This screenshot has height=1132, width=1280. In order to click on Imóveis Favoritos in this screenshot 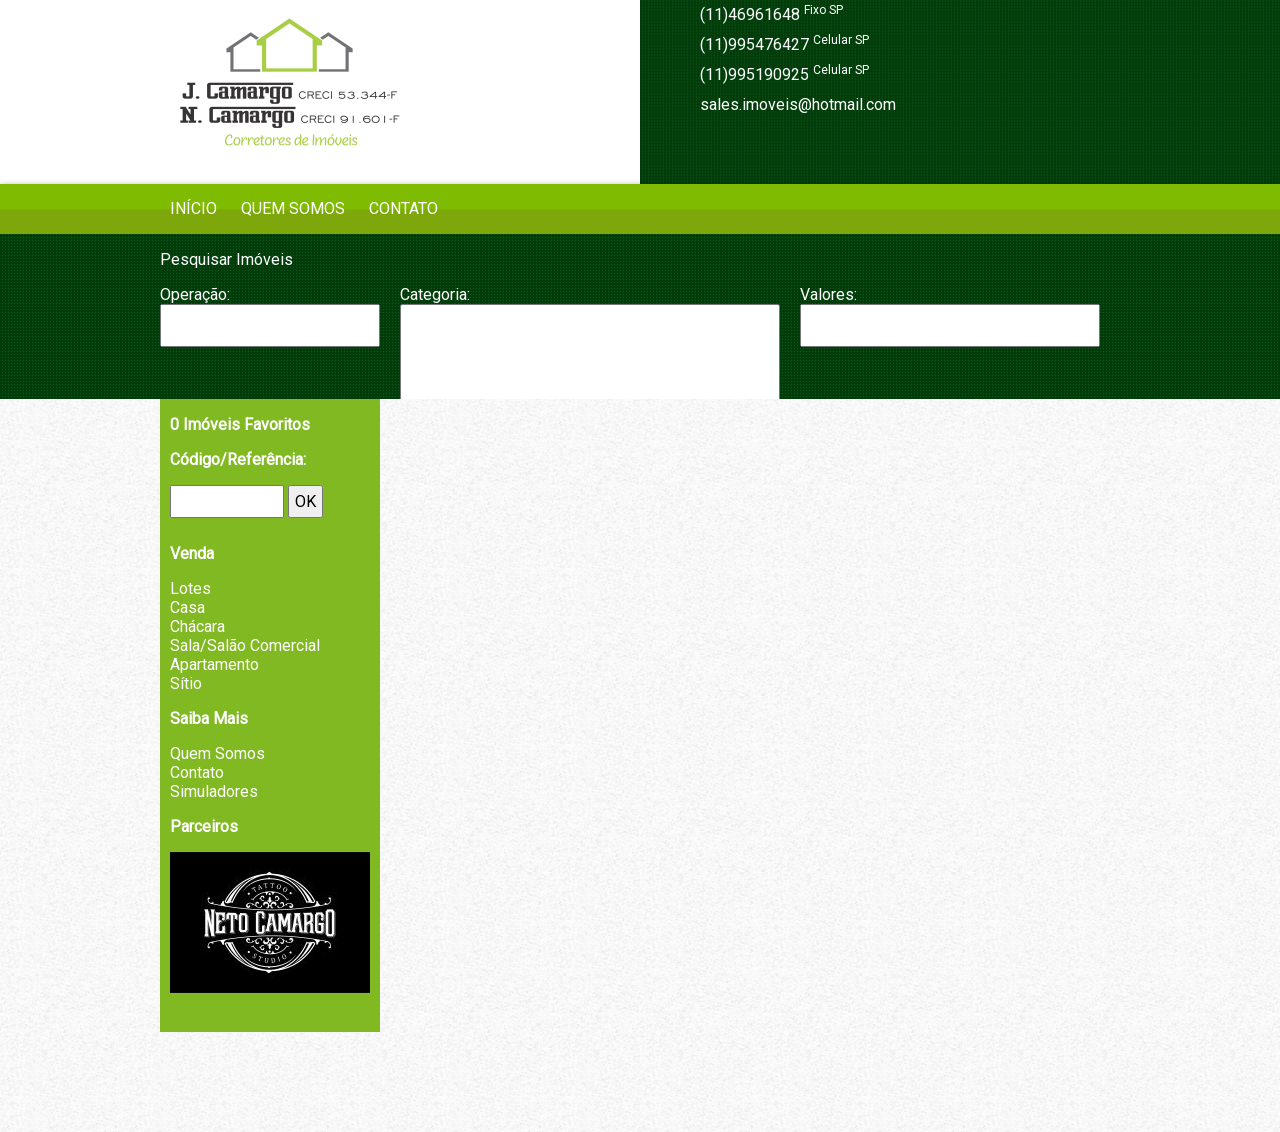, I will do `click(240, 424)`.